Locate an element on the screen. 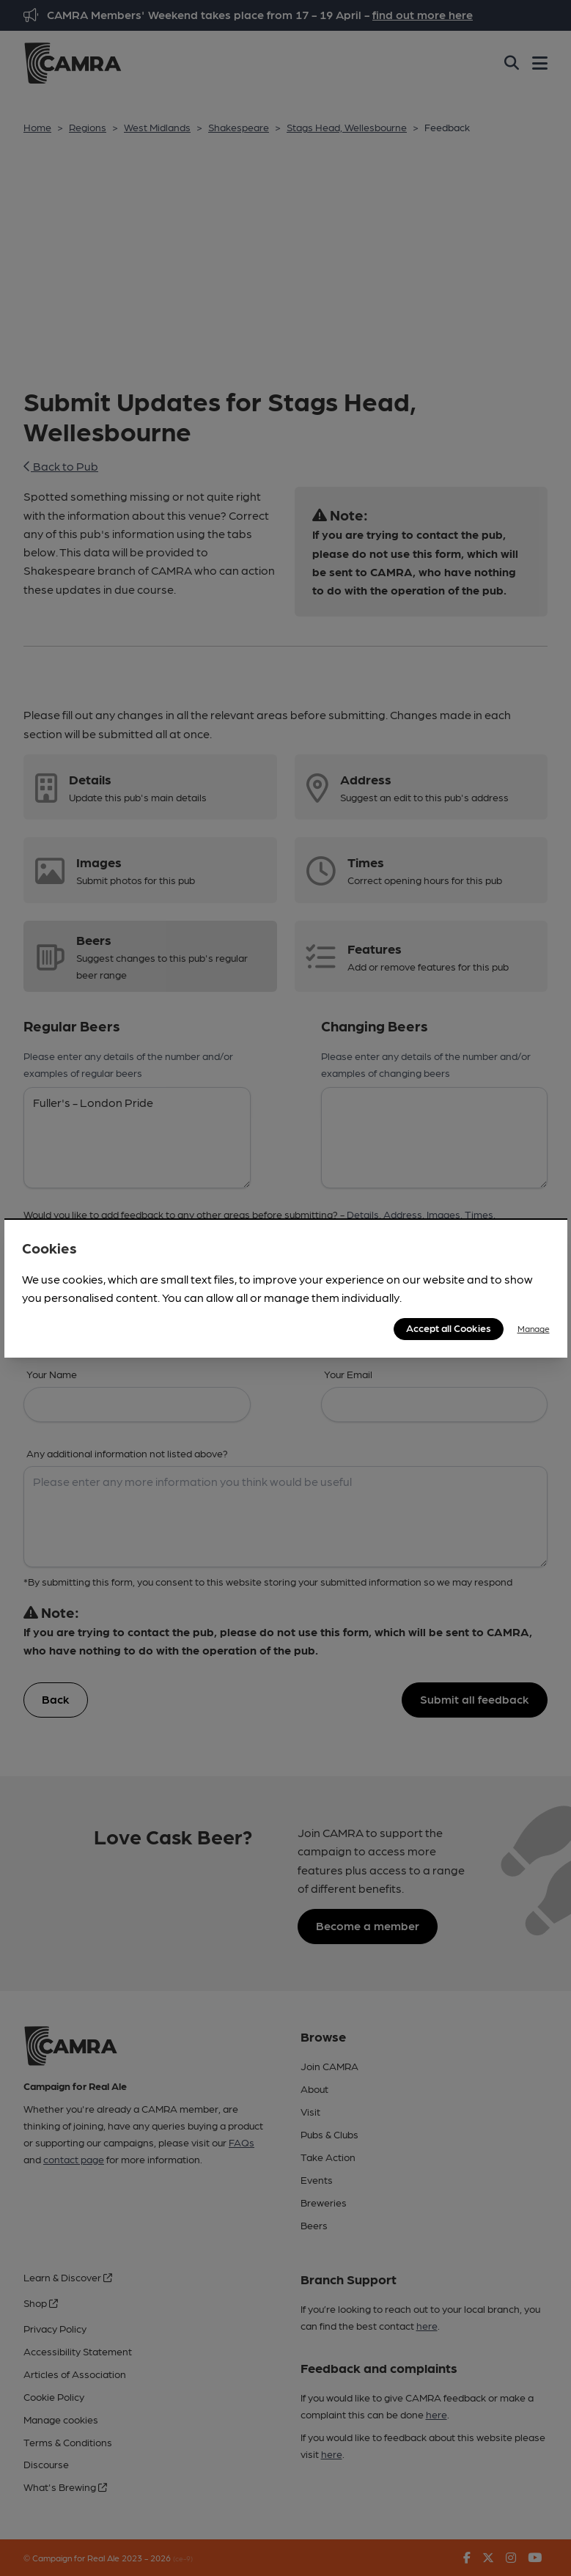 Image resolution: width=571 pixels, height=2576 pixels. Manage is located at coordinates (533, 1328).